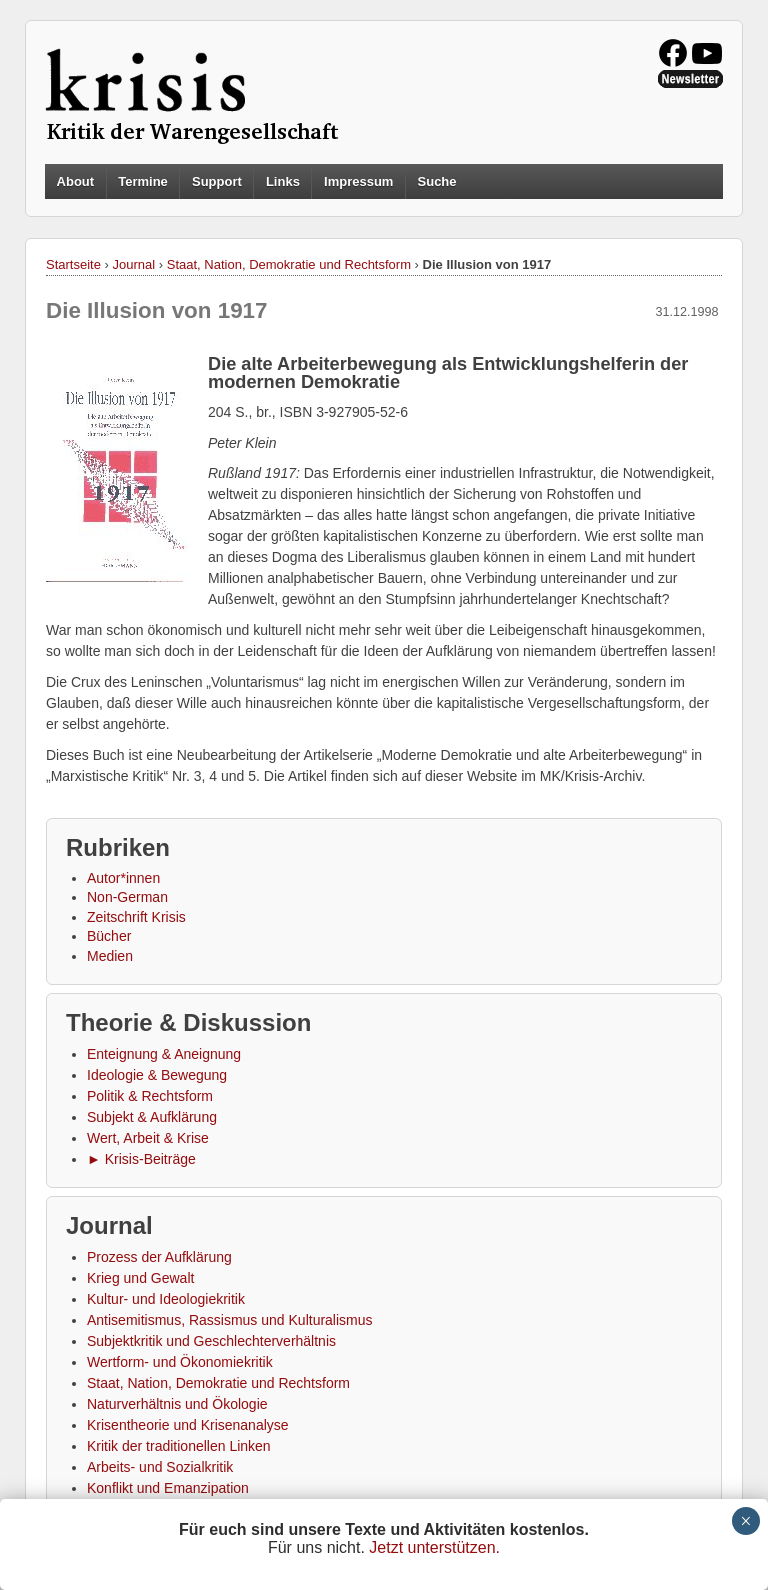 The height and width of the screenshot is (1590, 768). Describe the element at coordinates (141, 1159) in the screenshot. I see `► Krisis-Beiträge` at that location.